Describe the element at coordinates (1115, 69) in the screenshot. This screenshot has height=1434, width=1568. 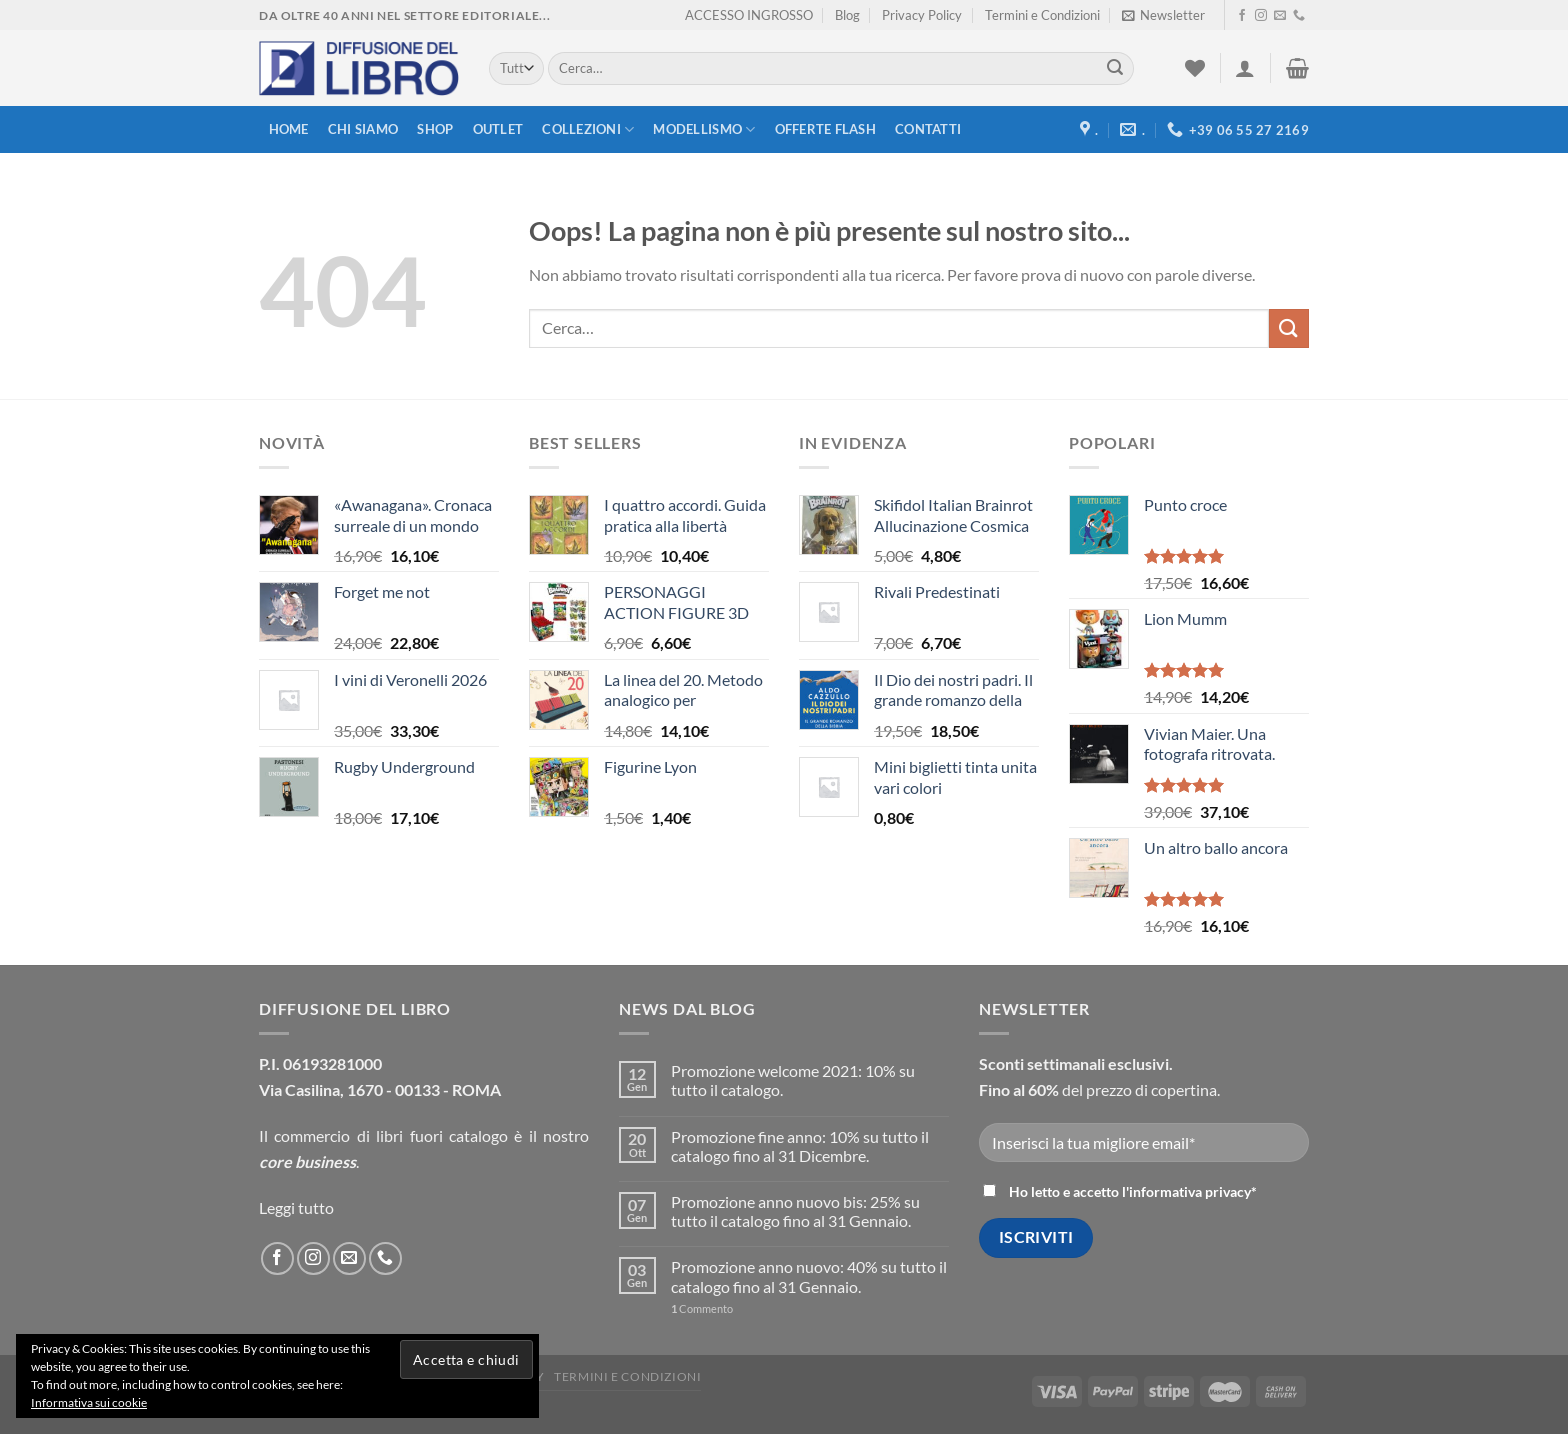
I see `[Submit]` at that location.